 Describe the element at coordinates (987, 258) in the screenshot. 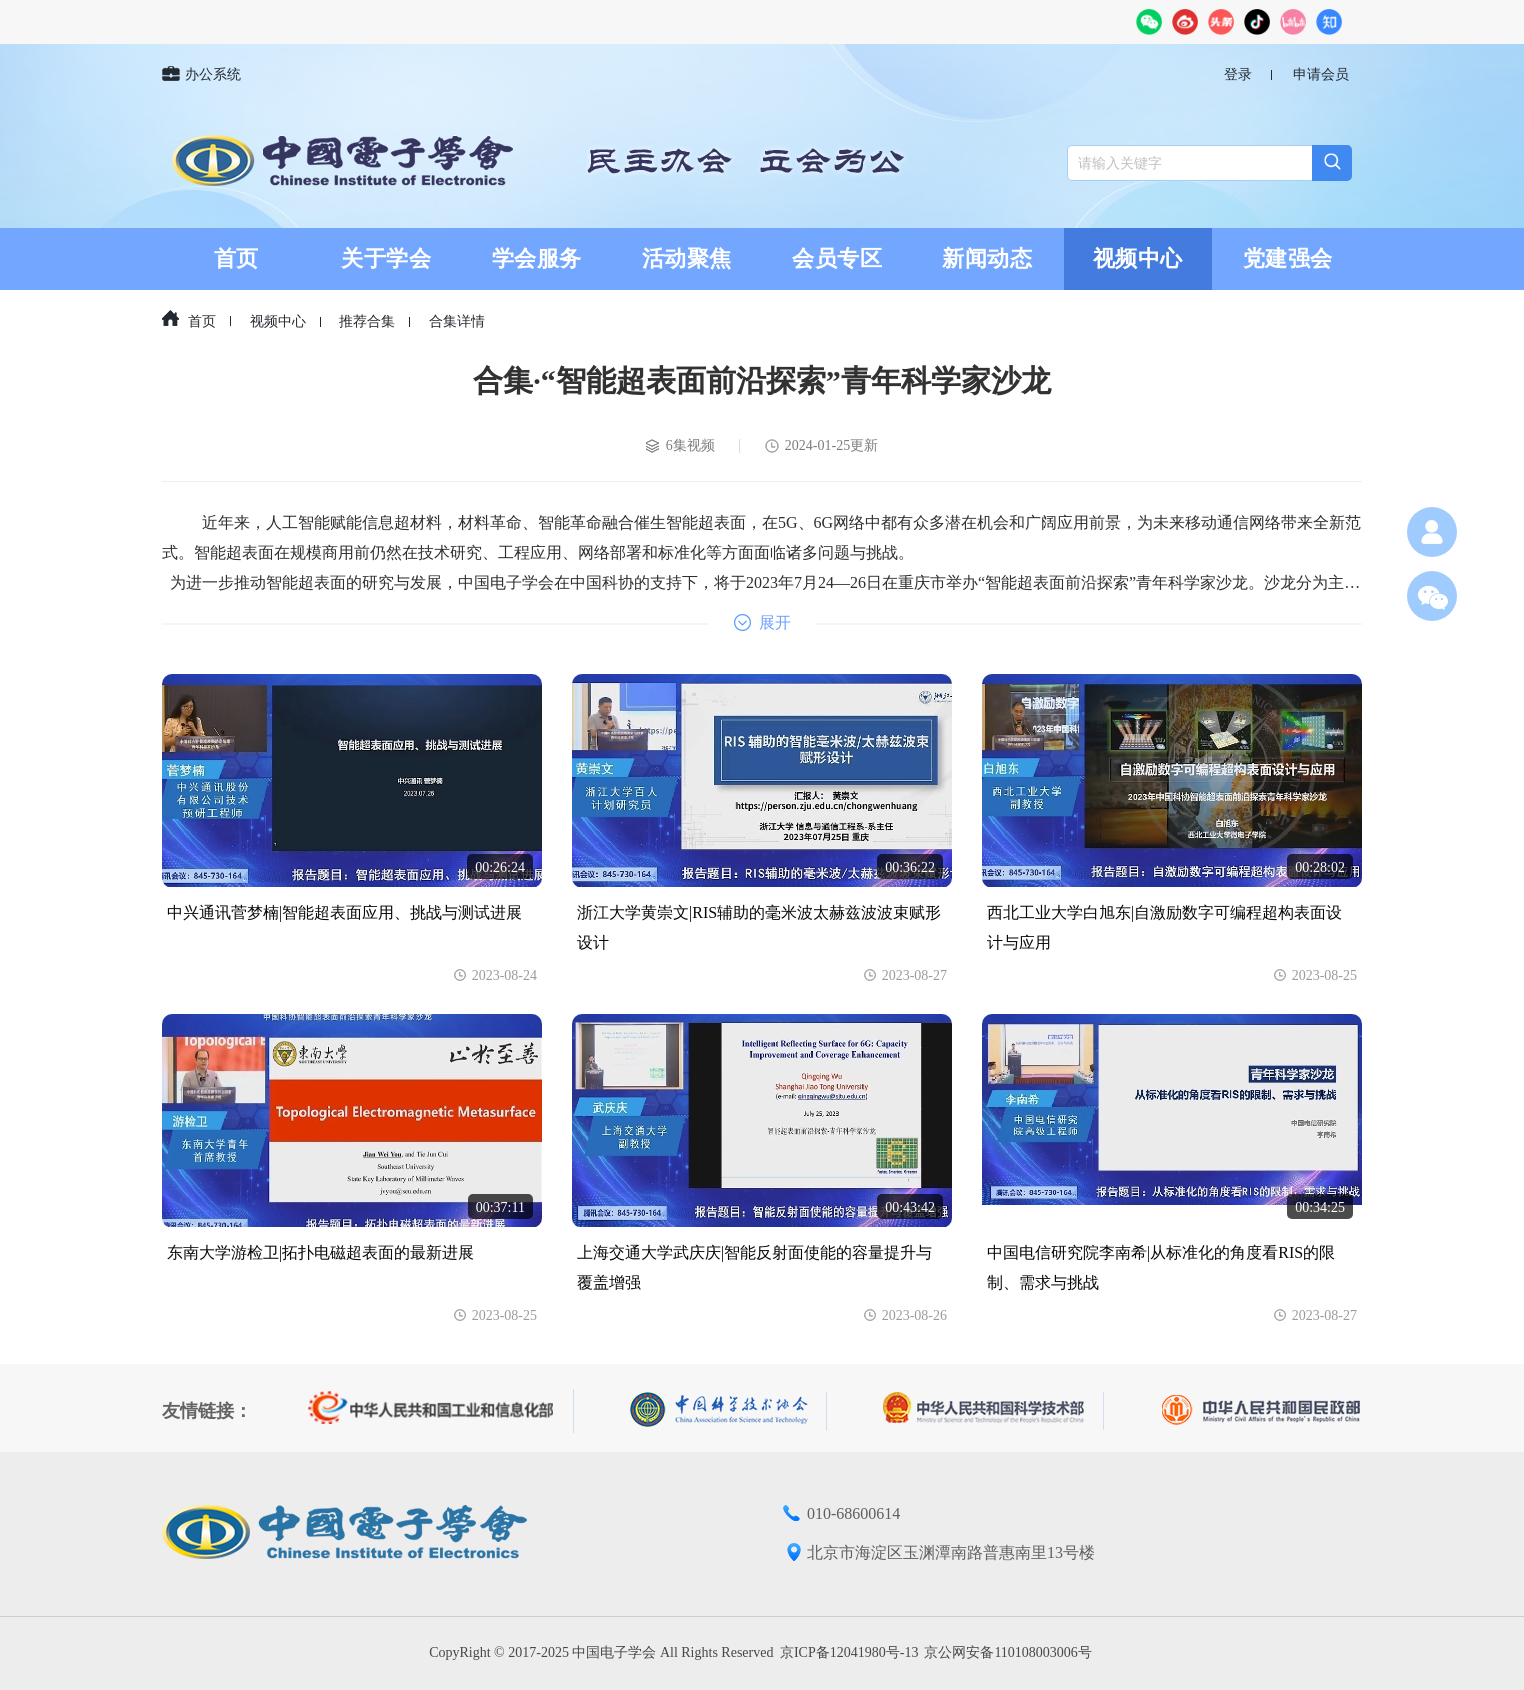

I see `新闻动态` at that location.